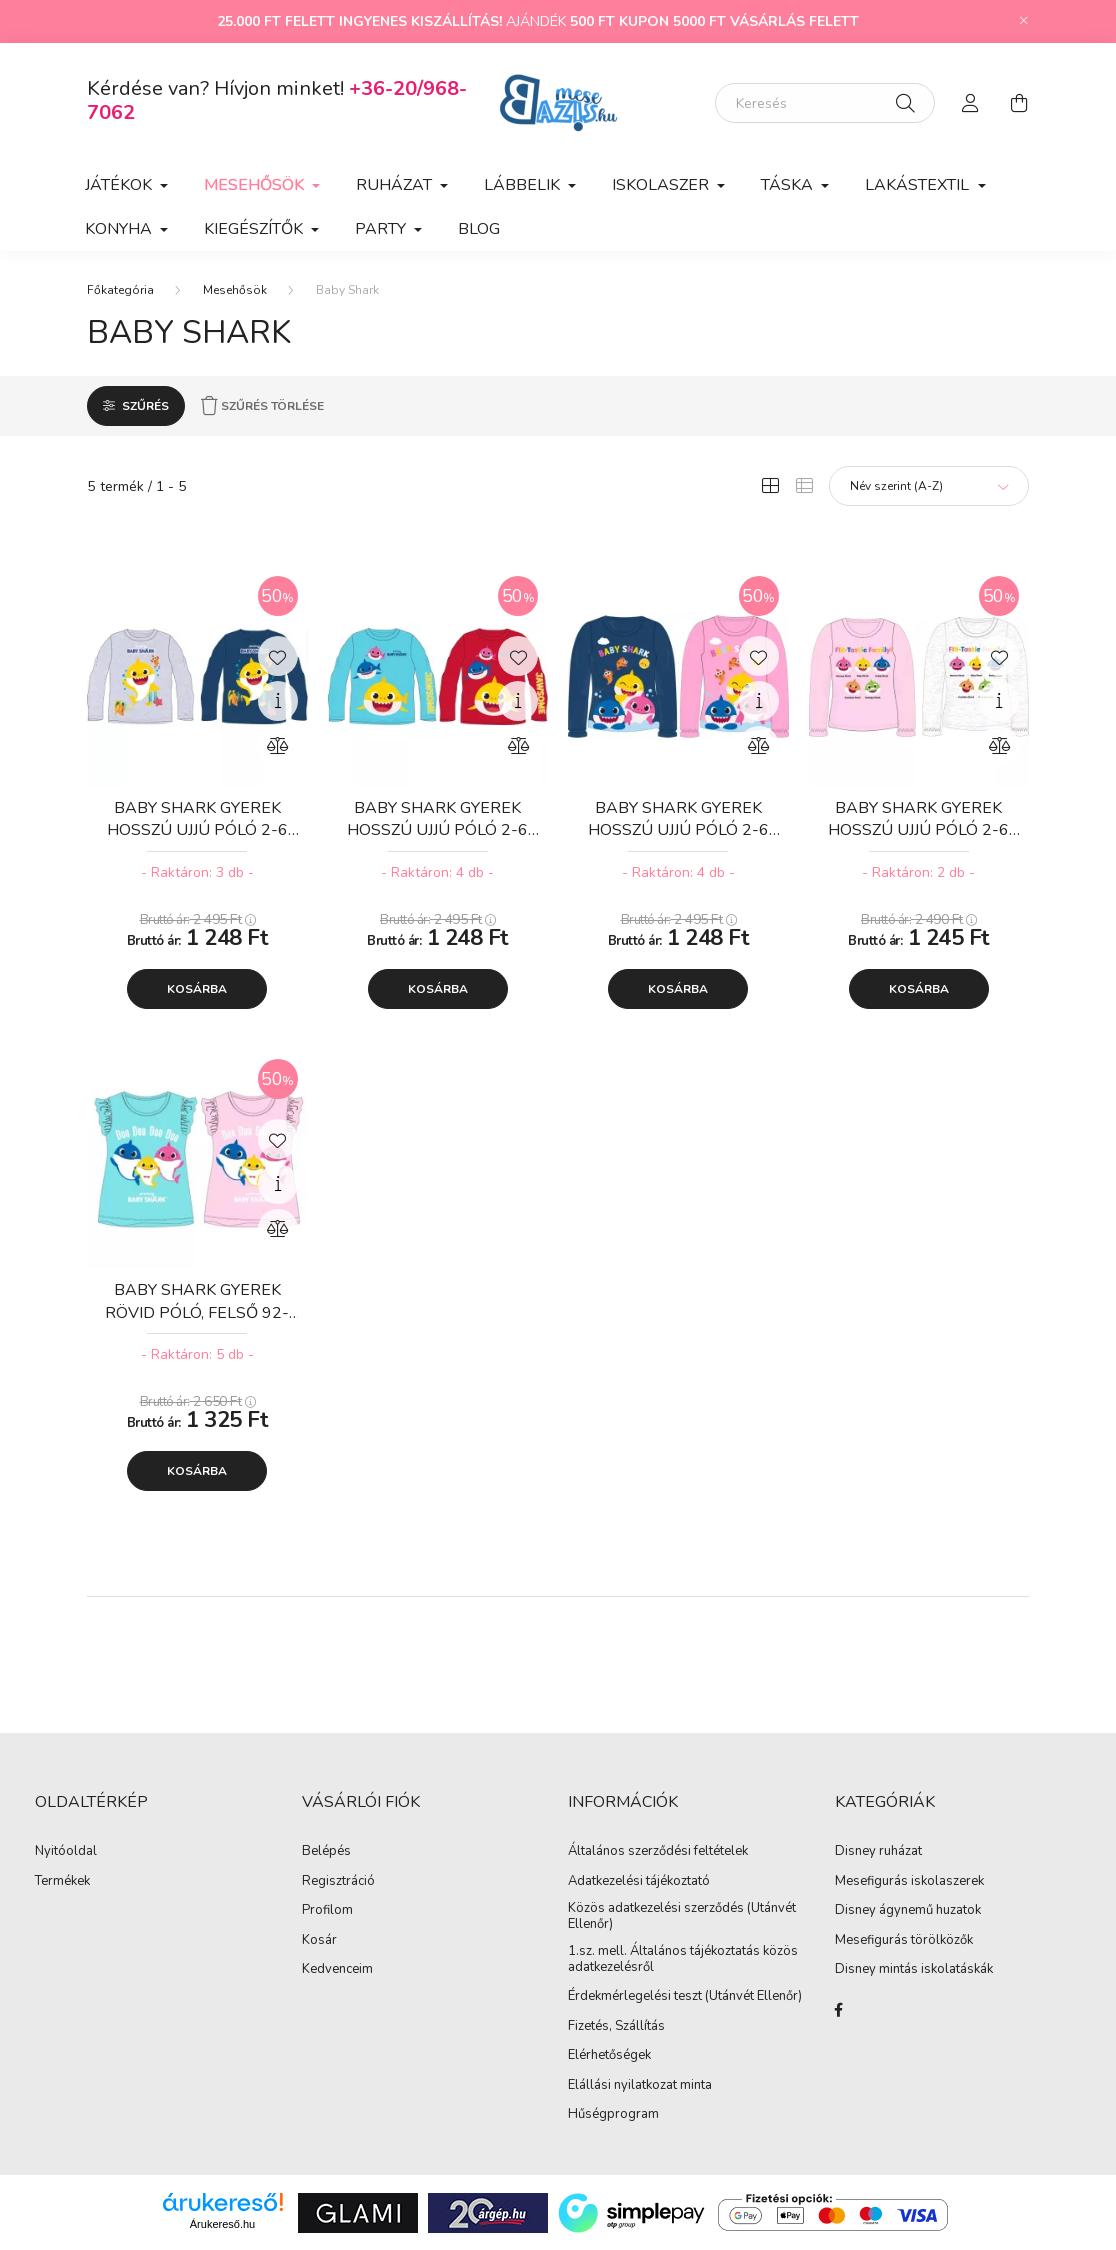 The width and height of the screenshot is (1116, 2250). What do you see at coordinates (255, 229) in the screenshot?
I see `Kiegészítők [button]` at bounding box center [255, 229].